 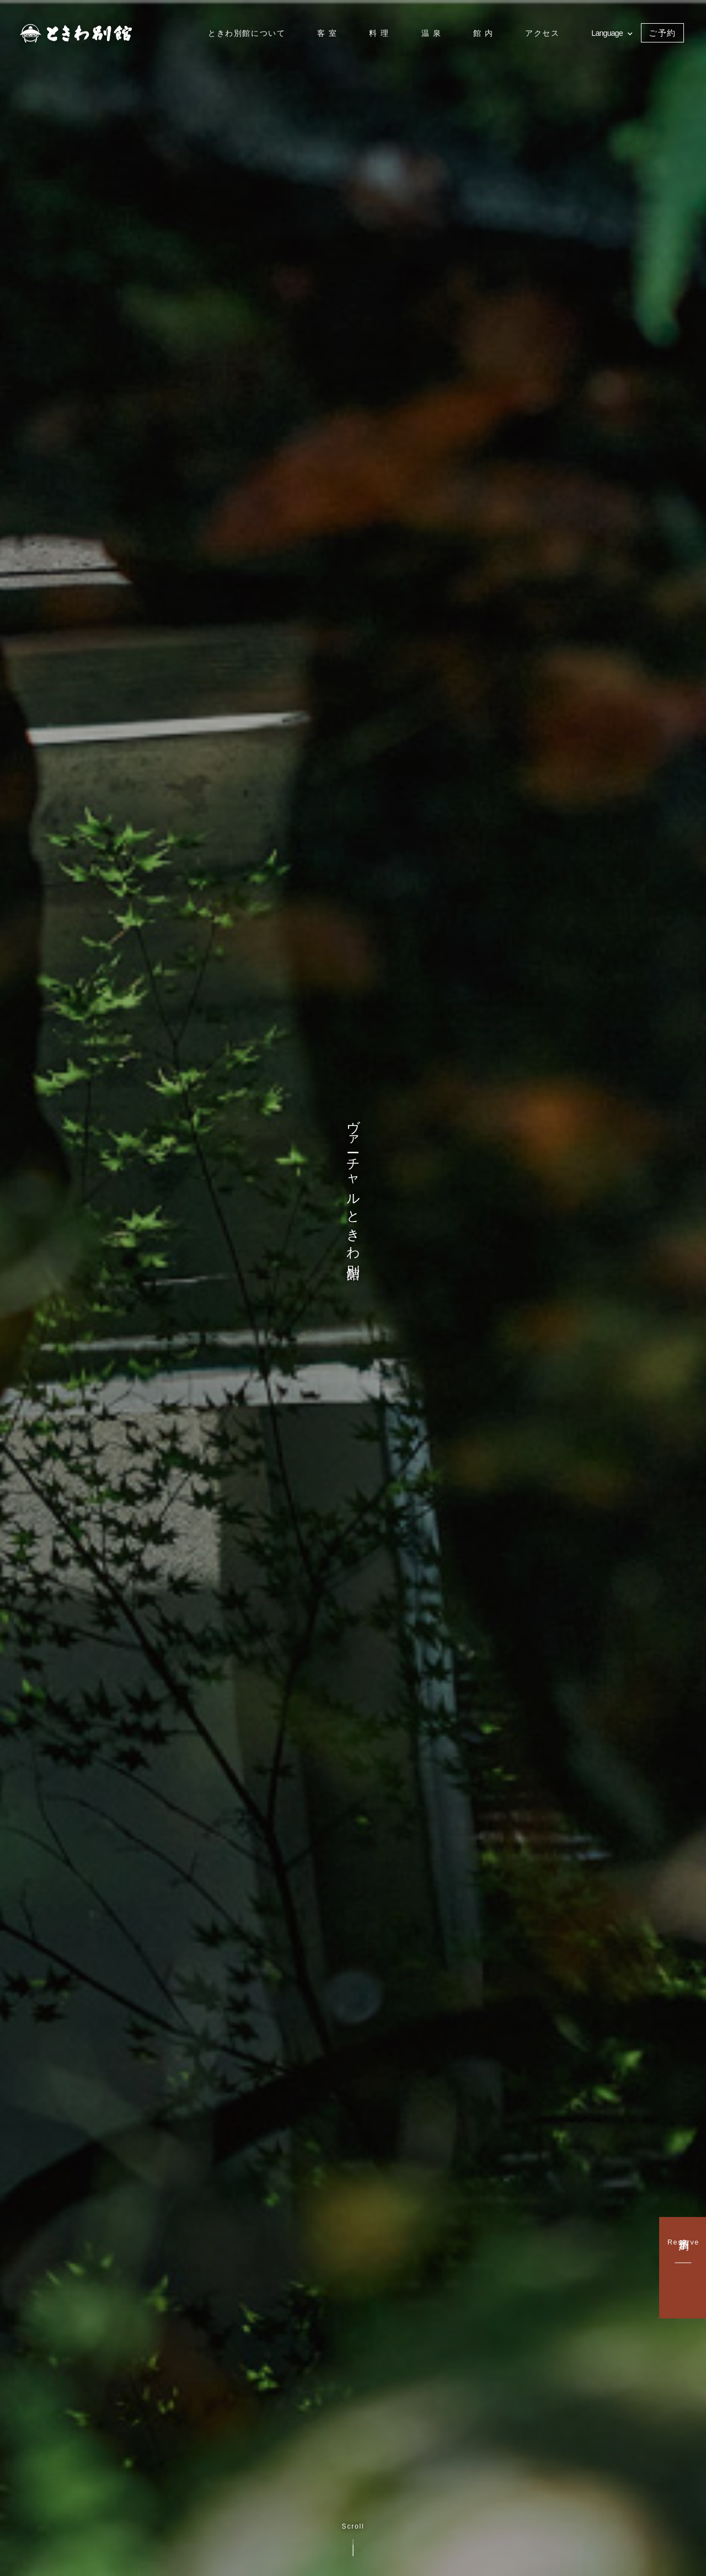 I want to click on 温 泉, so click(x=431, y=33).